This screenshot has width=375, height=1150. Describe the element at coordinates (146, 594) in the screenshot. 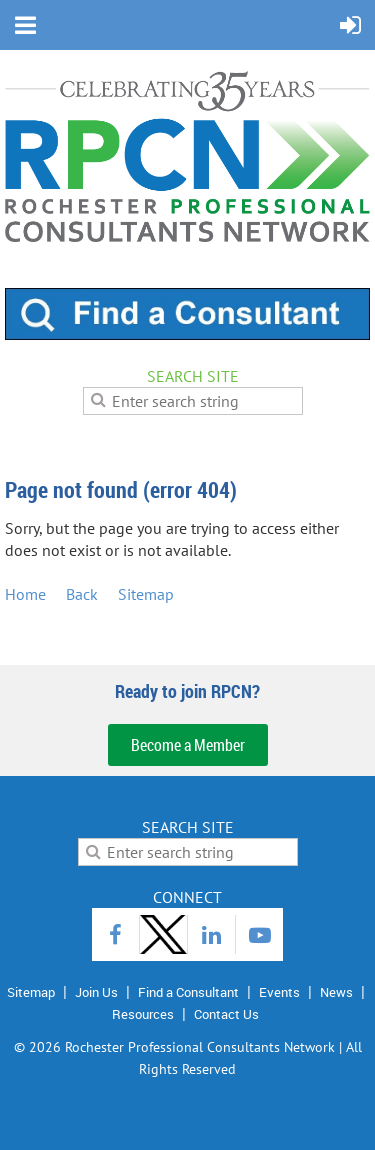

I see `Sitemap` at that location.